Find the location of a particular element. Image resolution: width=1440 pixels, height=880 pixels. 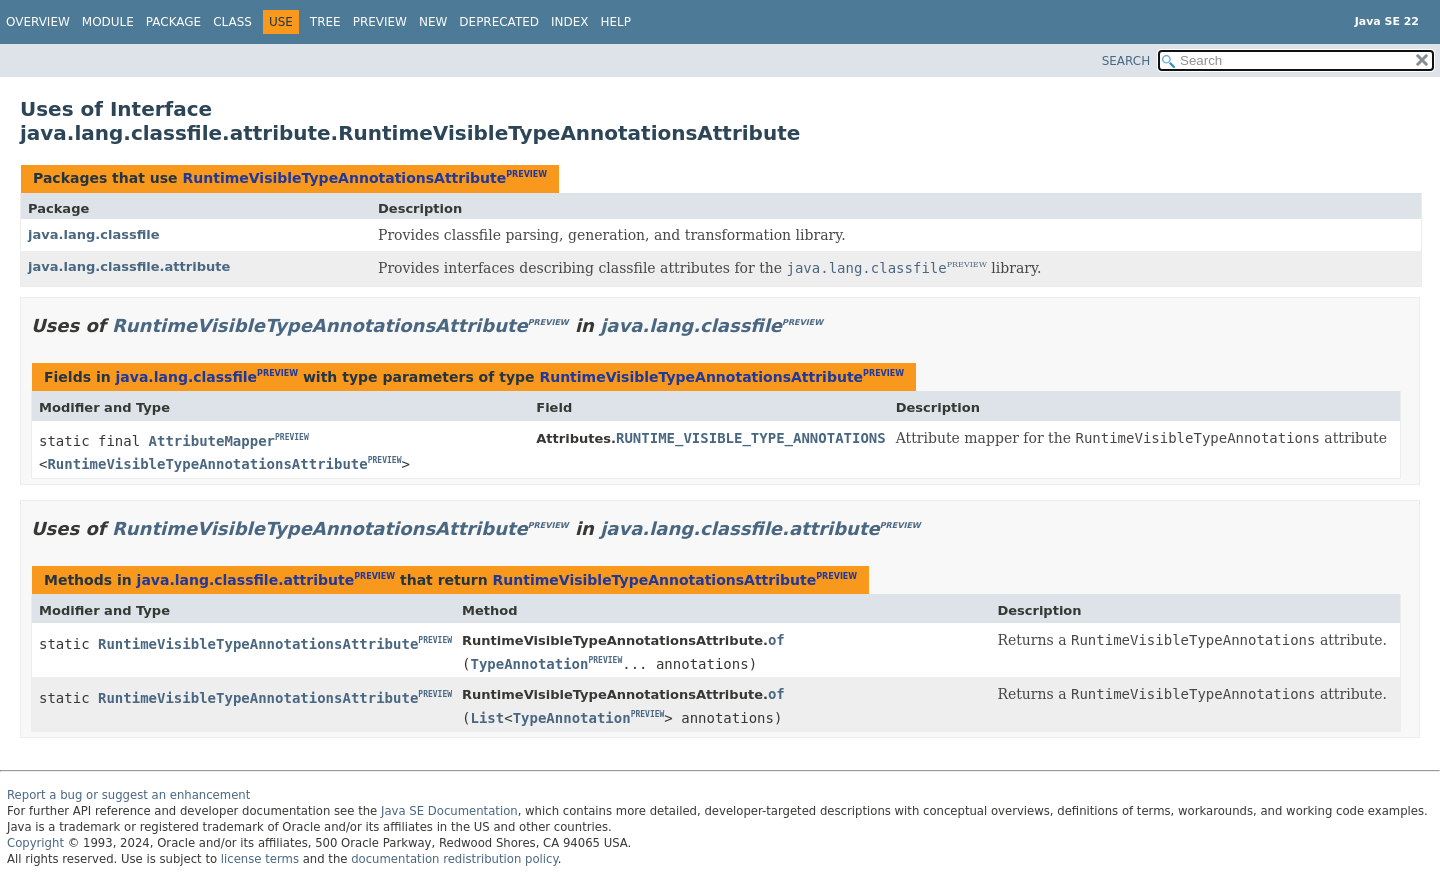

RuntimeVisibleTypeAnnotationsAttribute is located at coordinates (344, 178).